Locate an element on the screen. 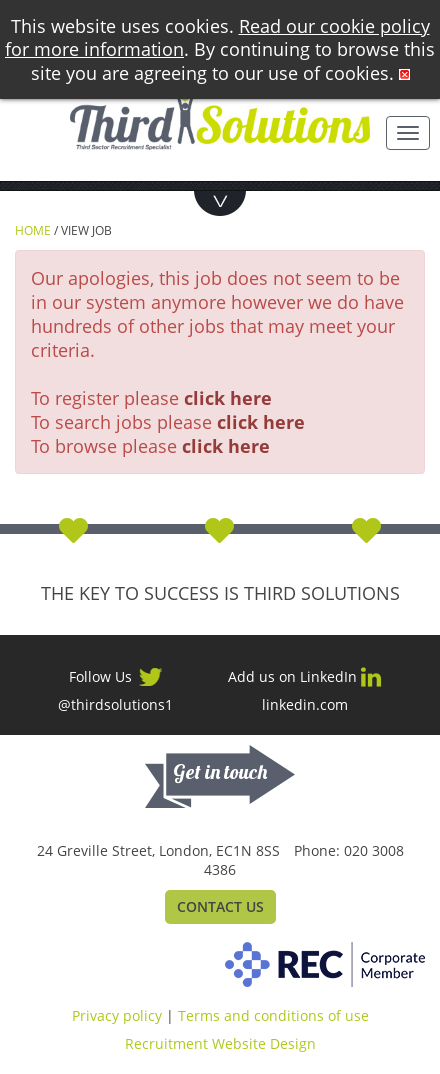 The height and width of the screenshot is (1074, 440). Recruitment Website Design is located at coordinates (220, 1043).